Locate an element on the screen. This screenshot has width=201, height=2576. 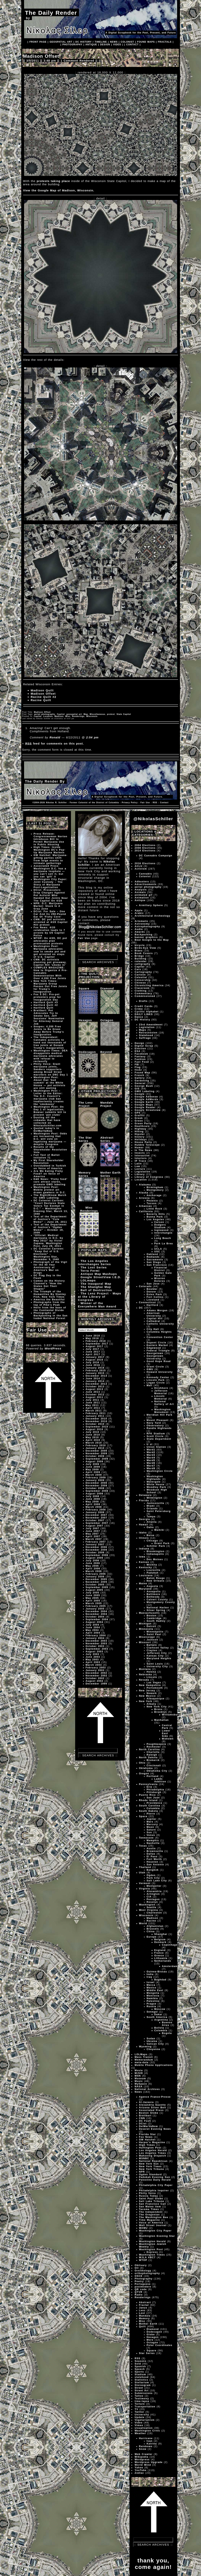
Ward1 is located at coordinates (151, 1449).